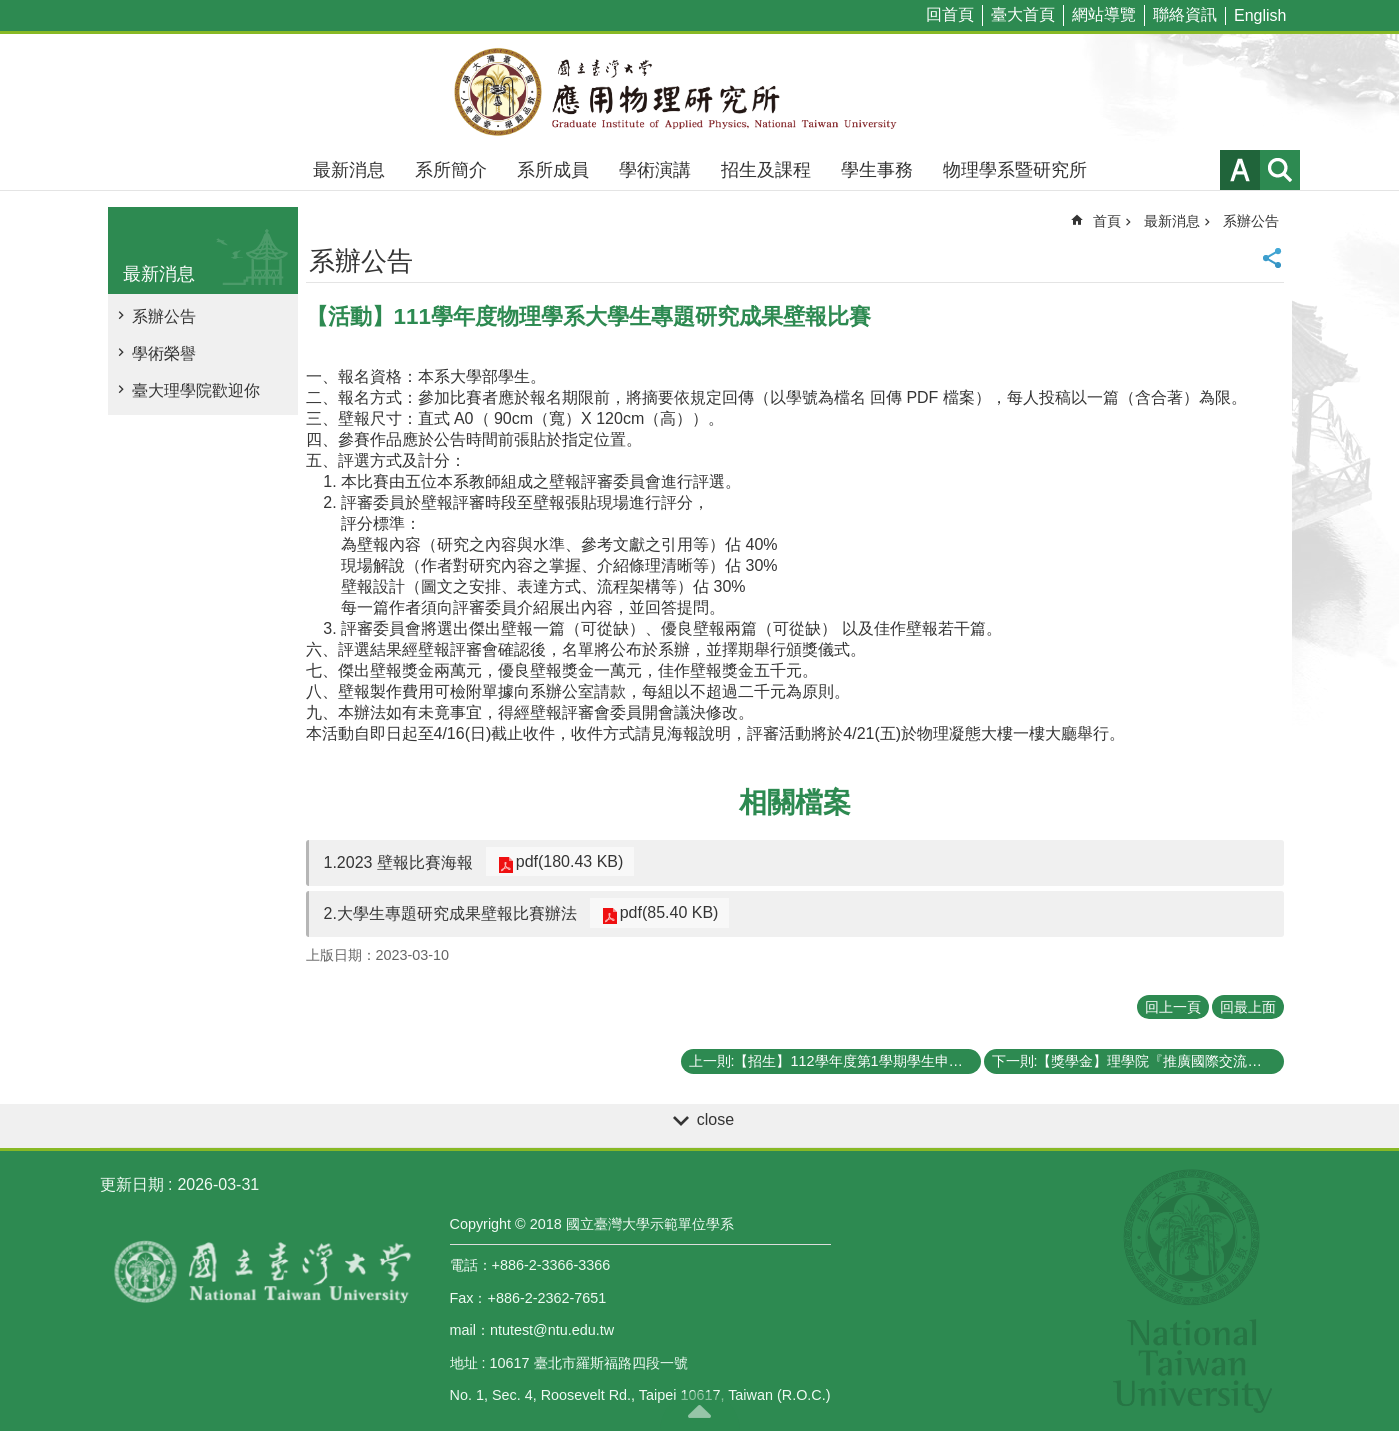 The height and width of the screenshot is (1431, 1399). What do you see at coordinates (1185, 14) in the screenshot?
I see `聯絡資訊` at bounding box center [1185, 14].